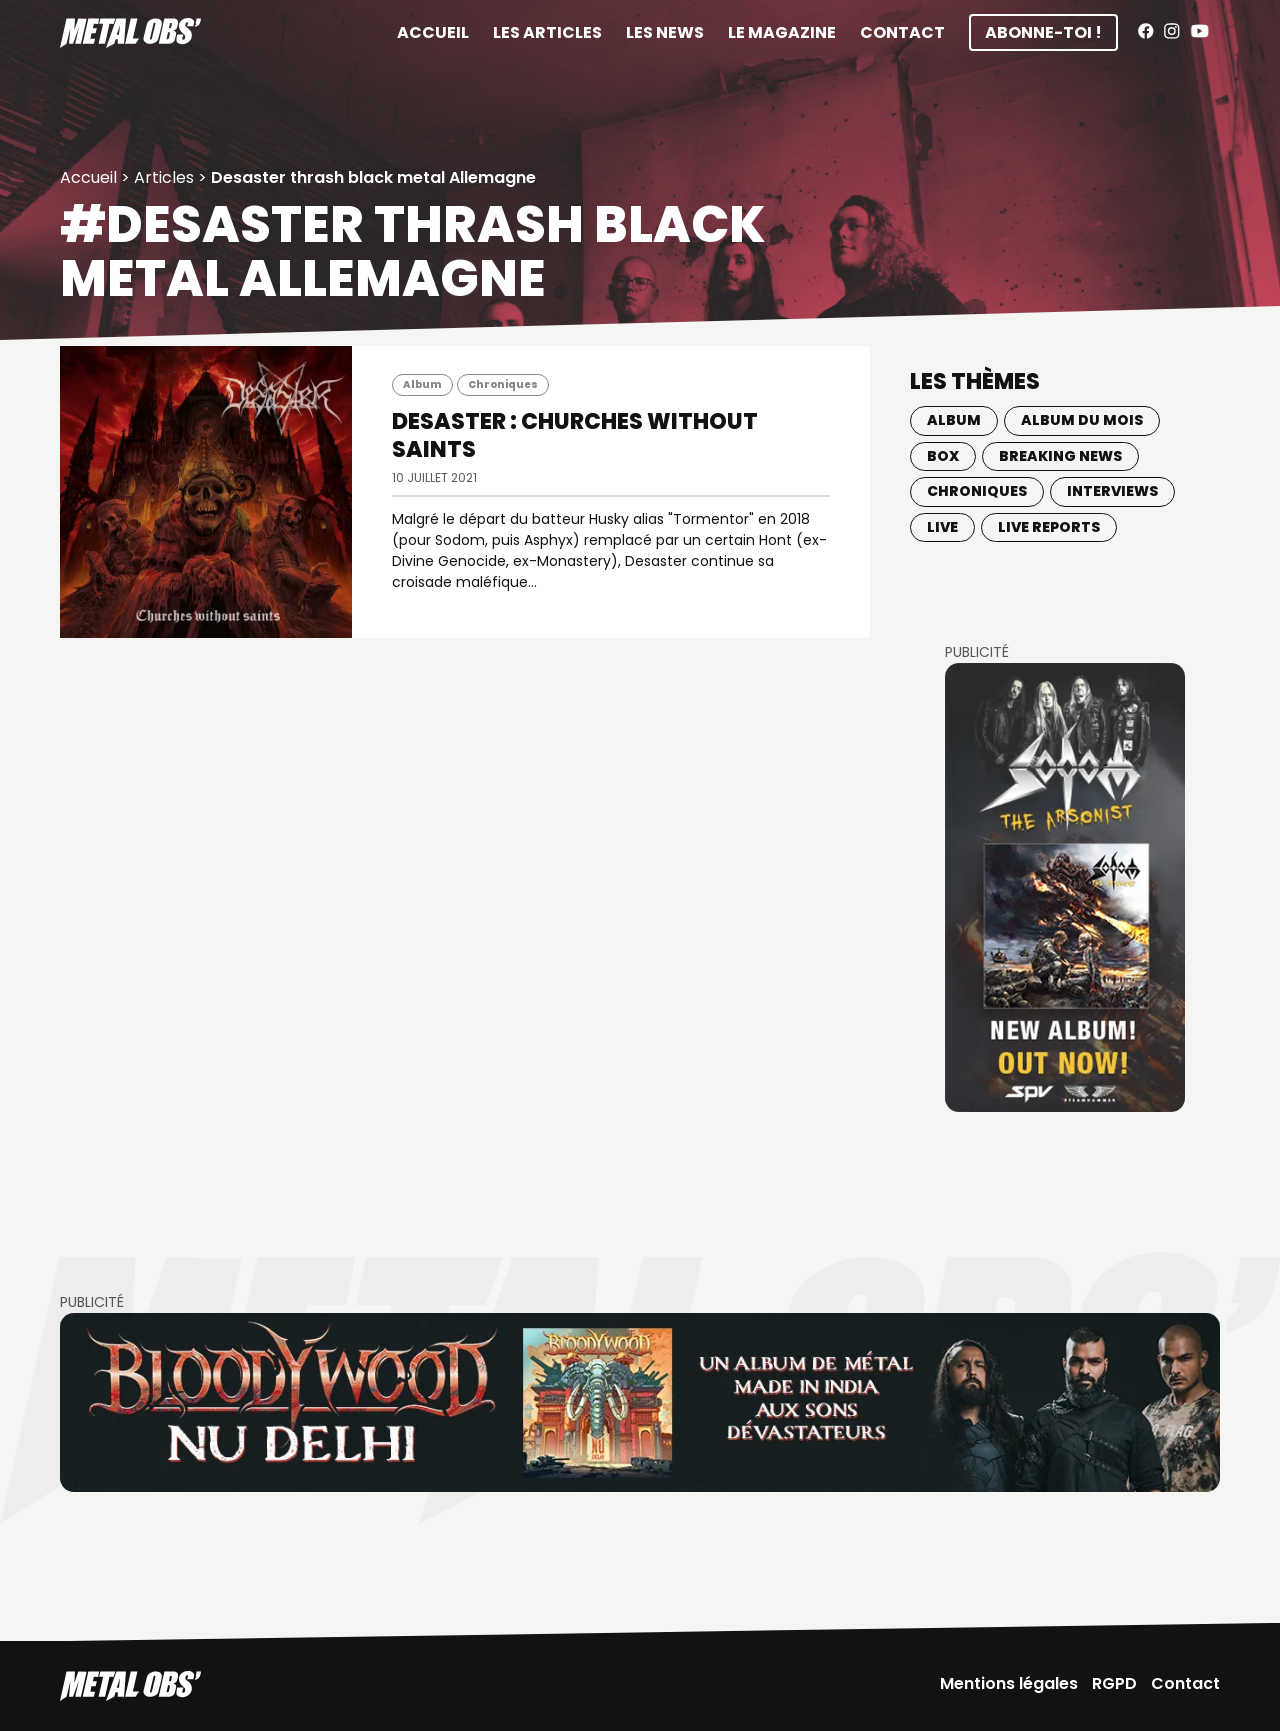 The image size is (1280, 1731). What do you see at coordinates (1114, 1683) in the screenshot?
I see `RGPD` at bounding box center [1114, 1683].